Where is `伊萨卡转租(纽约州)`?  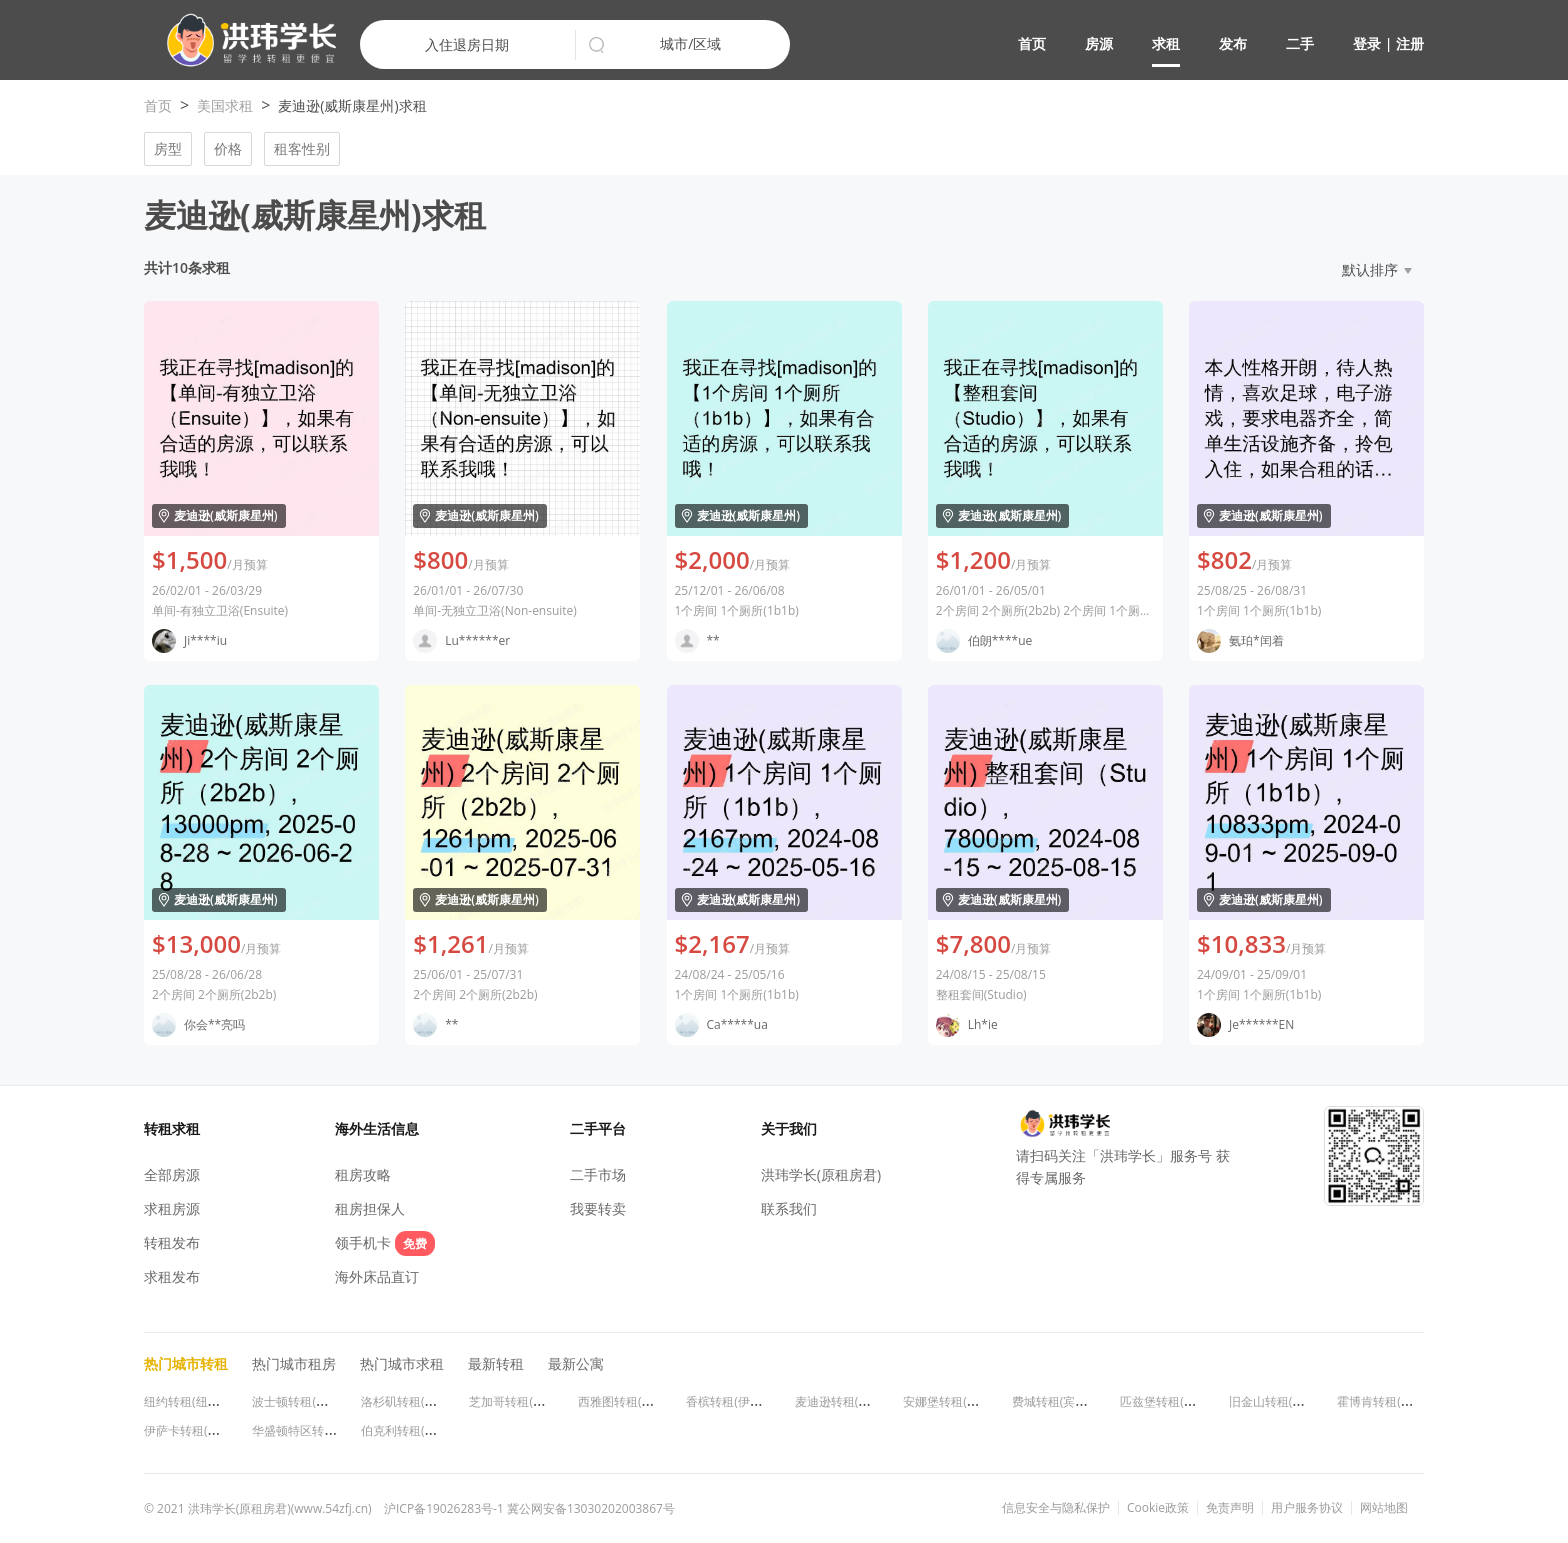
伊萨卡转租(纽约州) is located at coordinates (195, 1430).